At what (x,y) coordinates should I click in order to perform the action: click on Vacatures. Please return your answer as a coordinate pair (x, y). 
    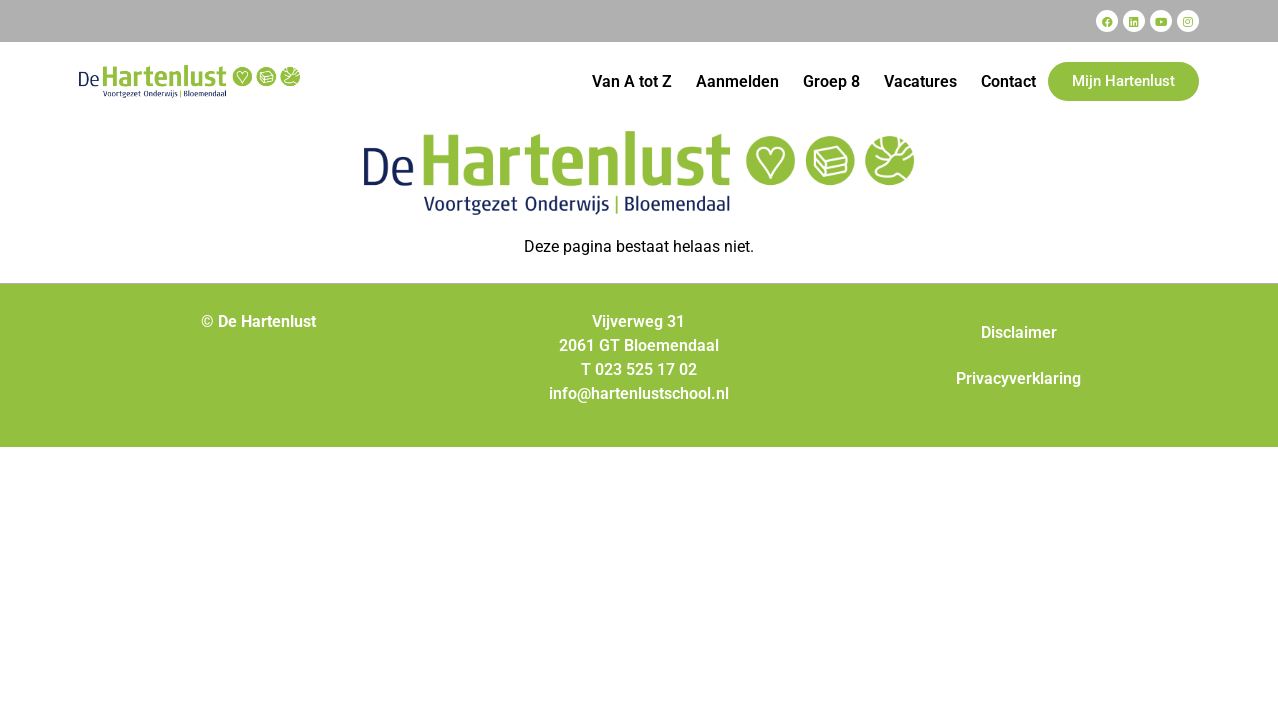
    Looking at the image, I should click on (920, 81).